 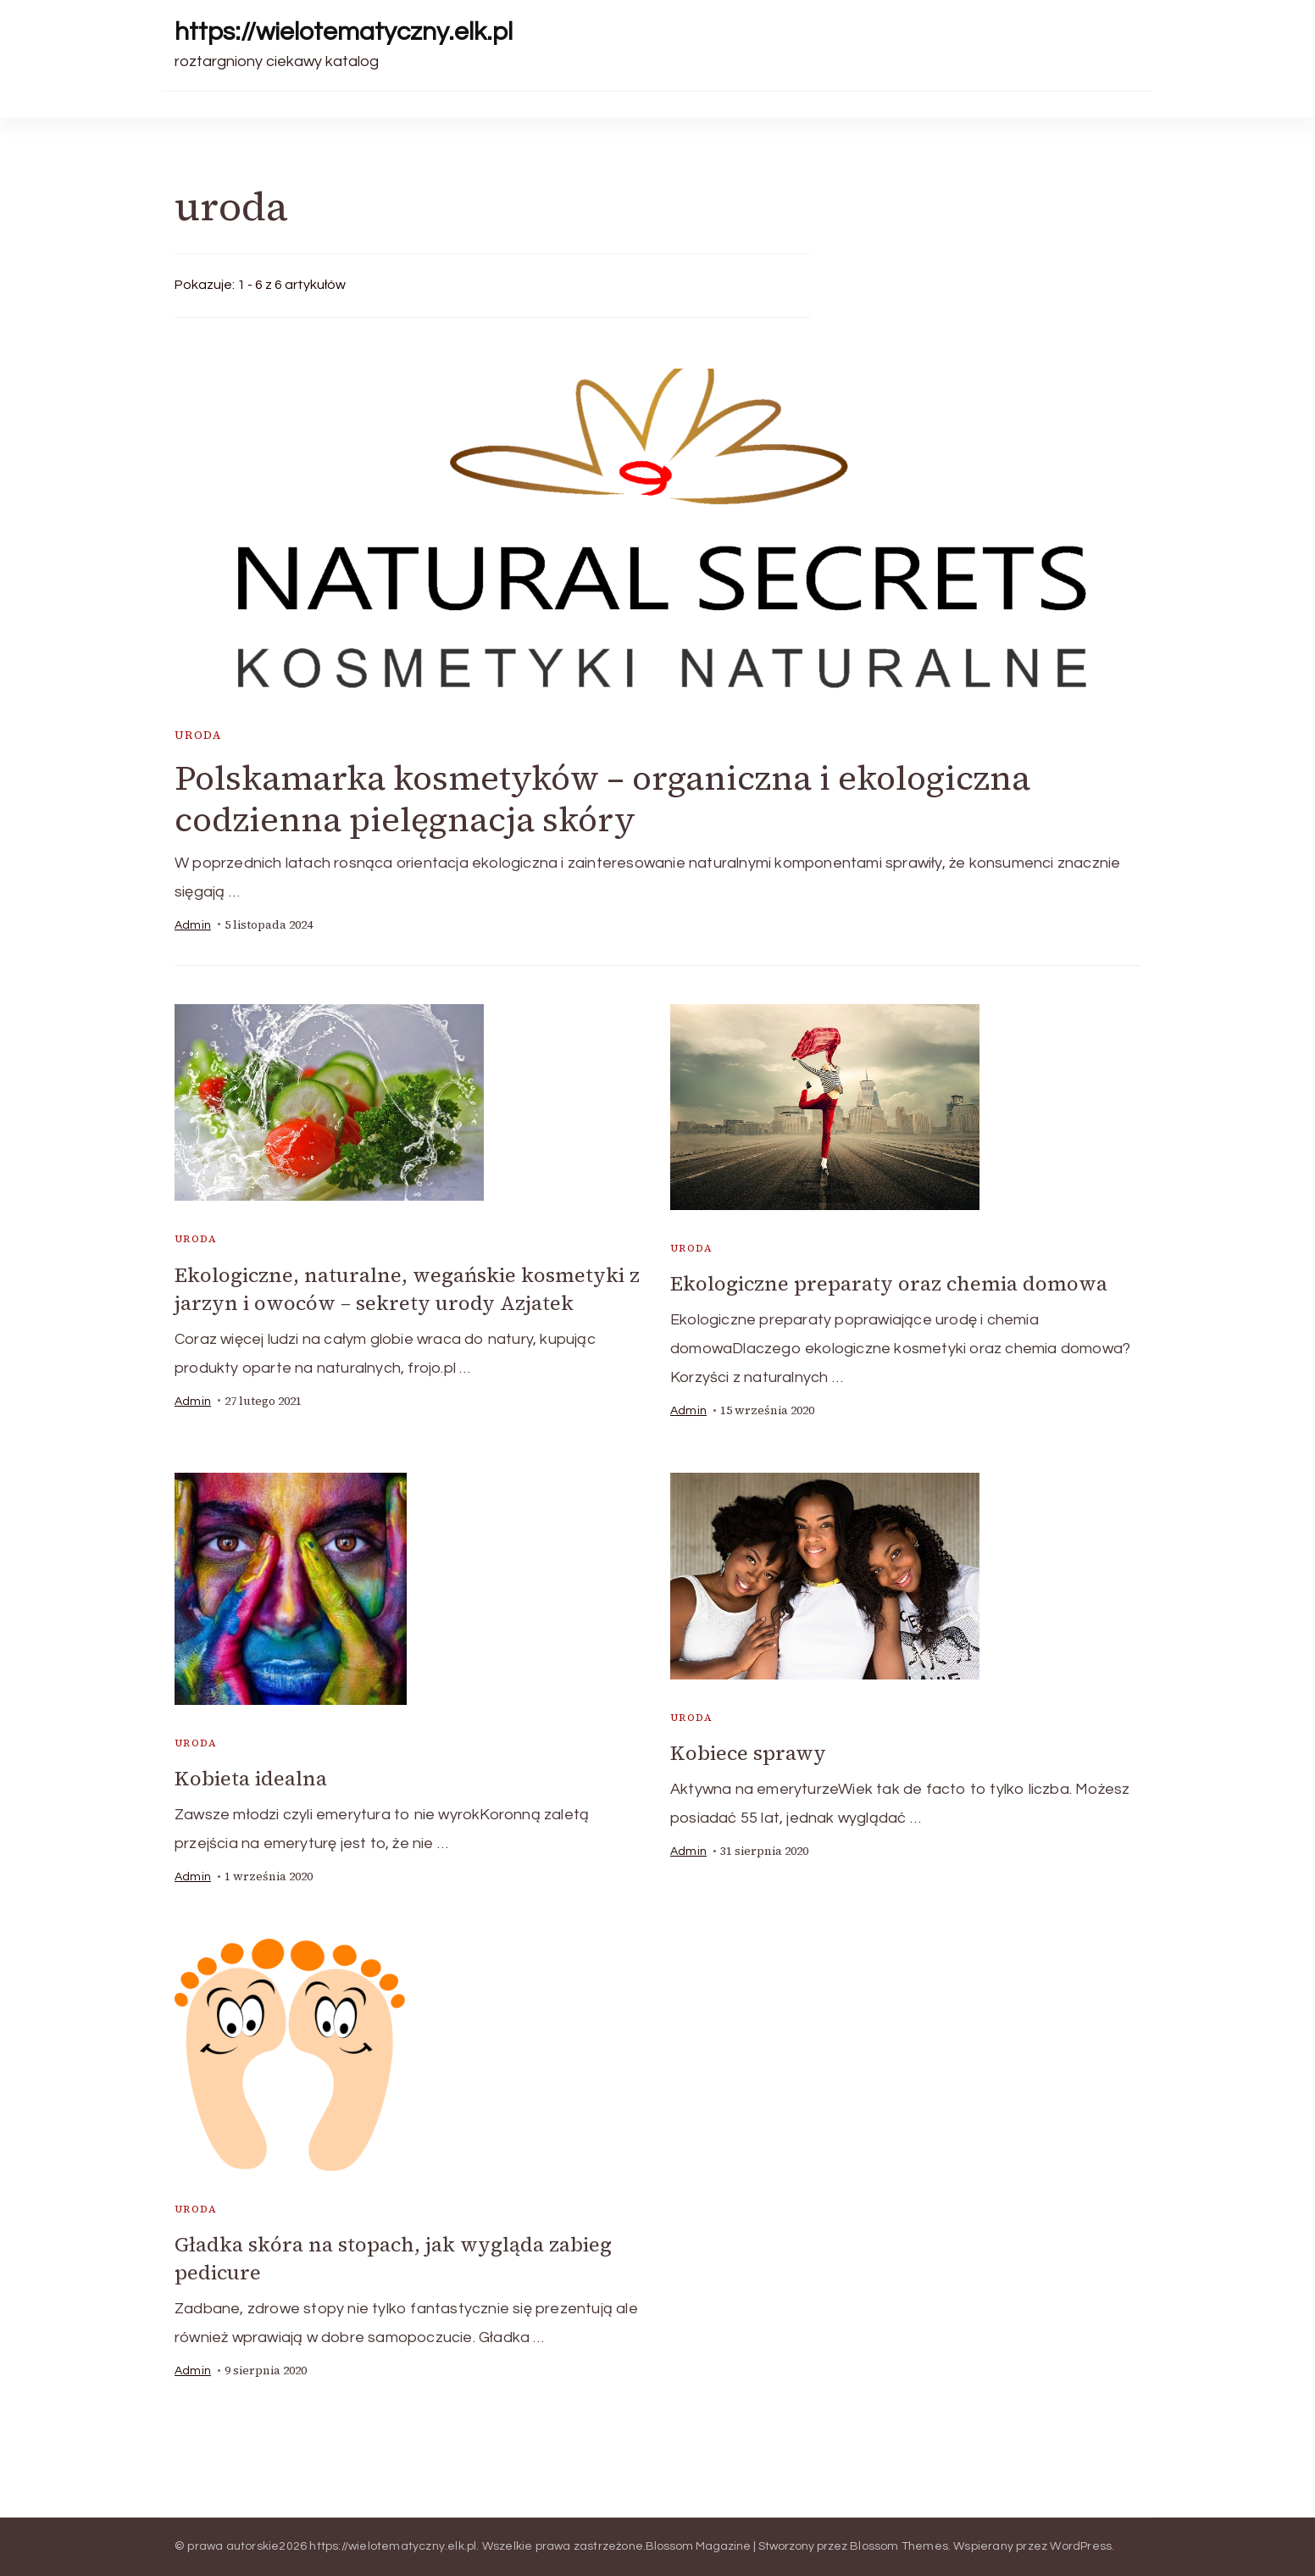 What do you see at coordinates (407, 1289) in the screenshot?
I see `Ekologiczne, naturalne, wegańskie kosmetyki z jarzyn i owoców – sekrety urody Azjatek` at bounding box center [407, 1289].